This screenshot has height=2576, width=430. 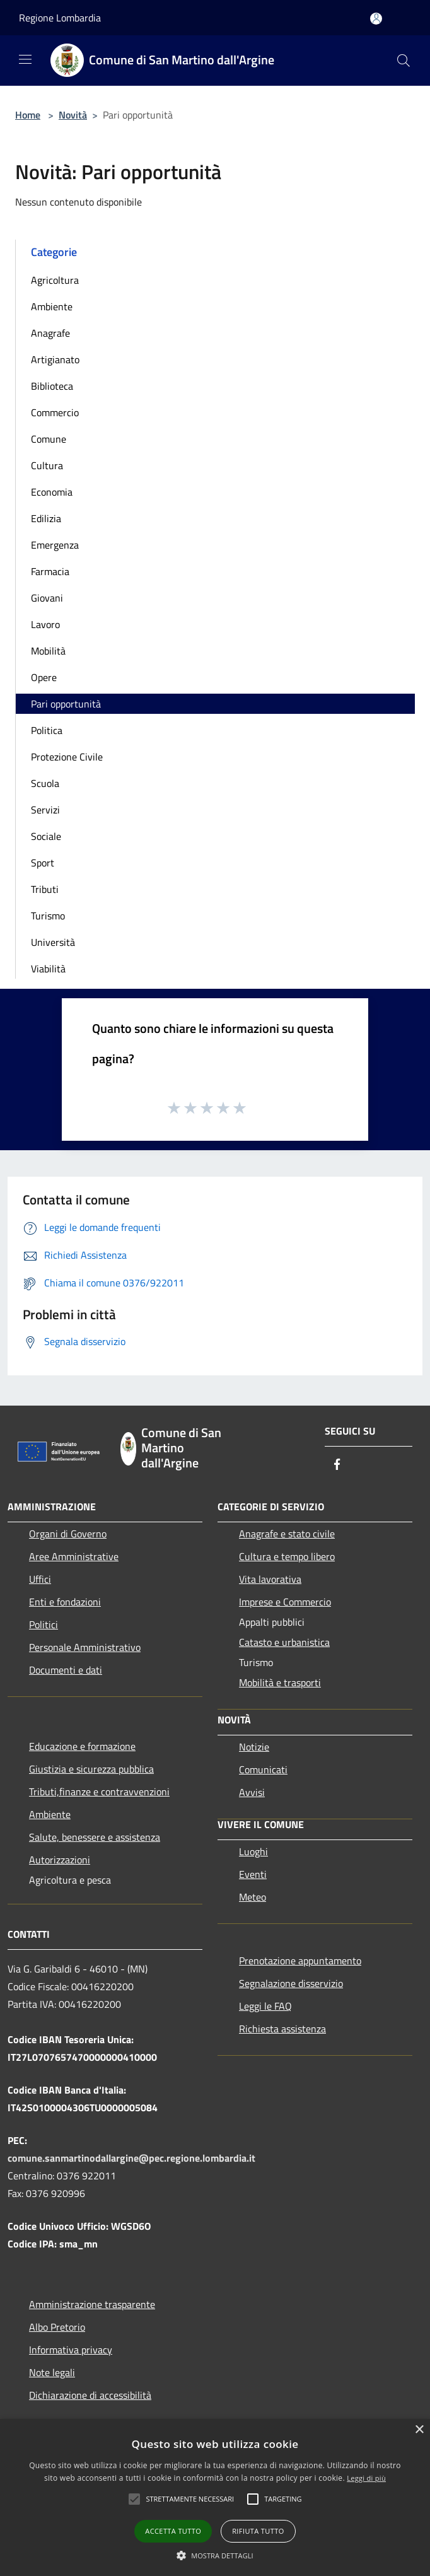 What do you see at coordinates (45, 889) in the screenshot?
I see `Tributi` at bounding box center [45, 889].